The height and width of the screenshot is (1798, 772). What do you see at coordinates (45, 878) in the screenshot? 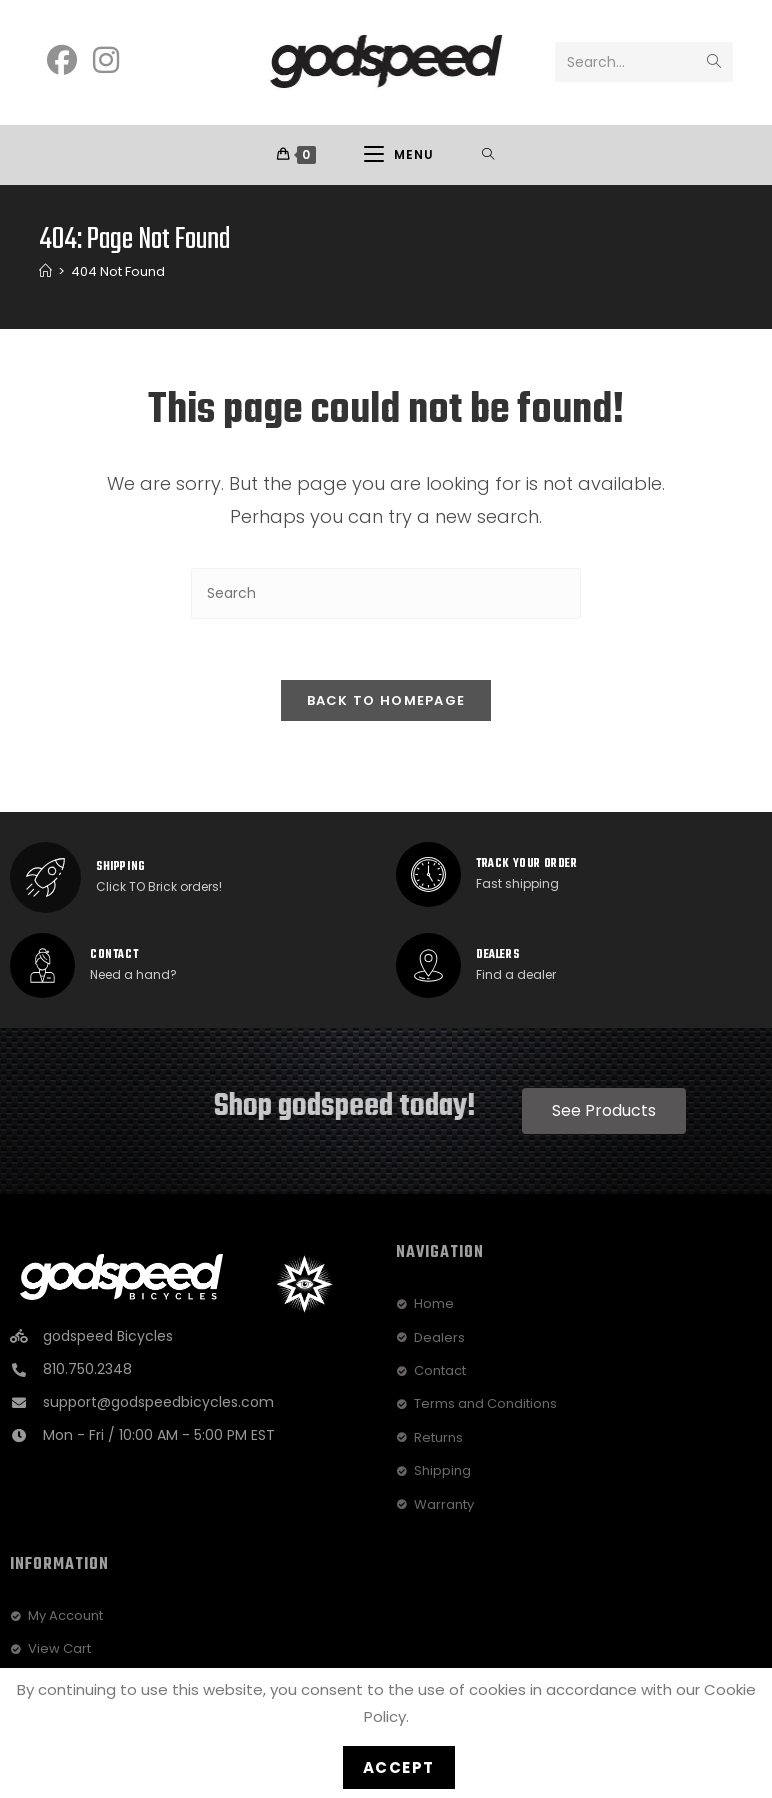
I see `[SHIPPING]` at bounding box center [45, 878].